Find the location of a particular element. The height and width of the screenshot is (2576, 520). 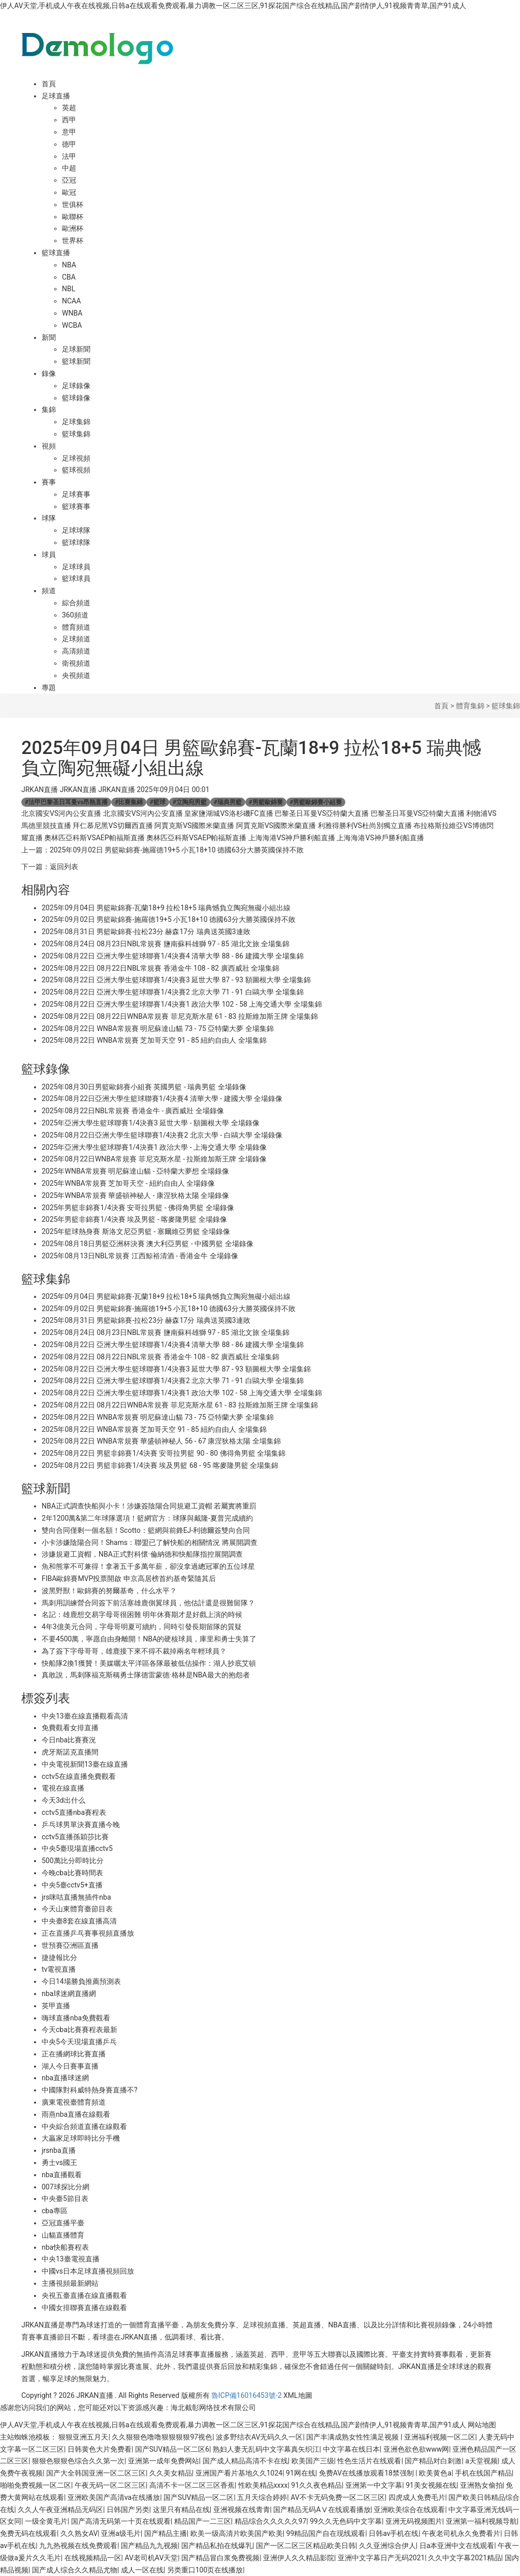

中央5今天現場直播乒乓 is located at coordinates (79, 2042).